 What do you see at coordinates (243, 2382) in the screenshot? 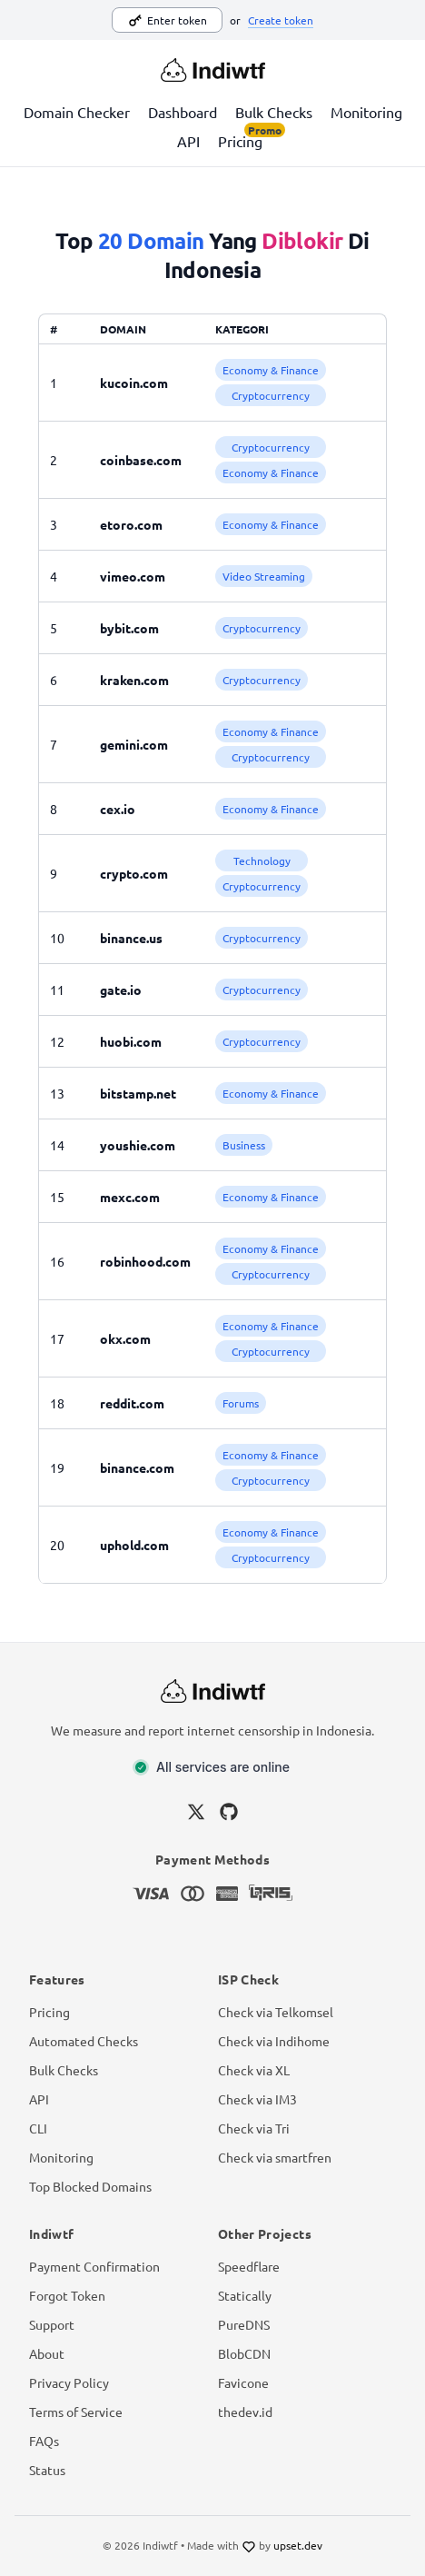
I see `Favicone` at bounding box center [243, 2382].